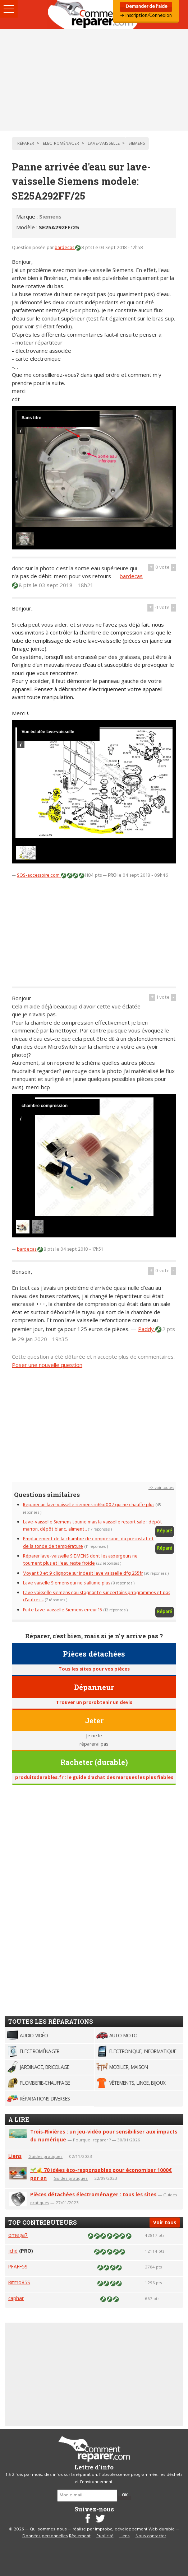 This screenshot has width=188, height=2576. I want to click on omega7, so click(18, 2234).